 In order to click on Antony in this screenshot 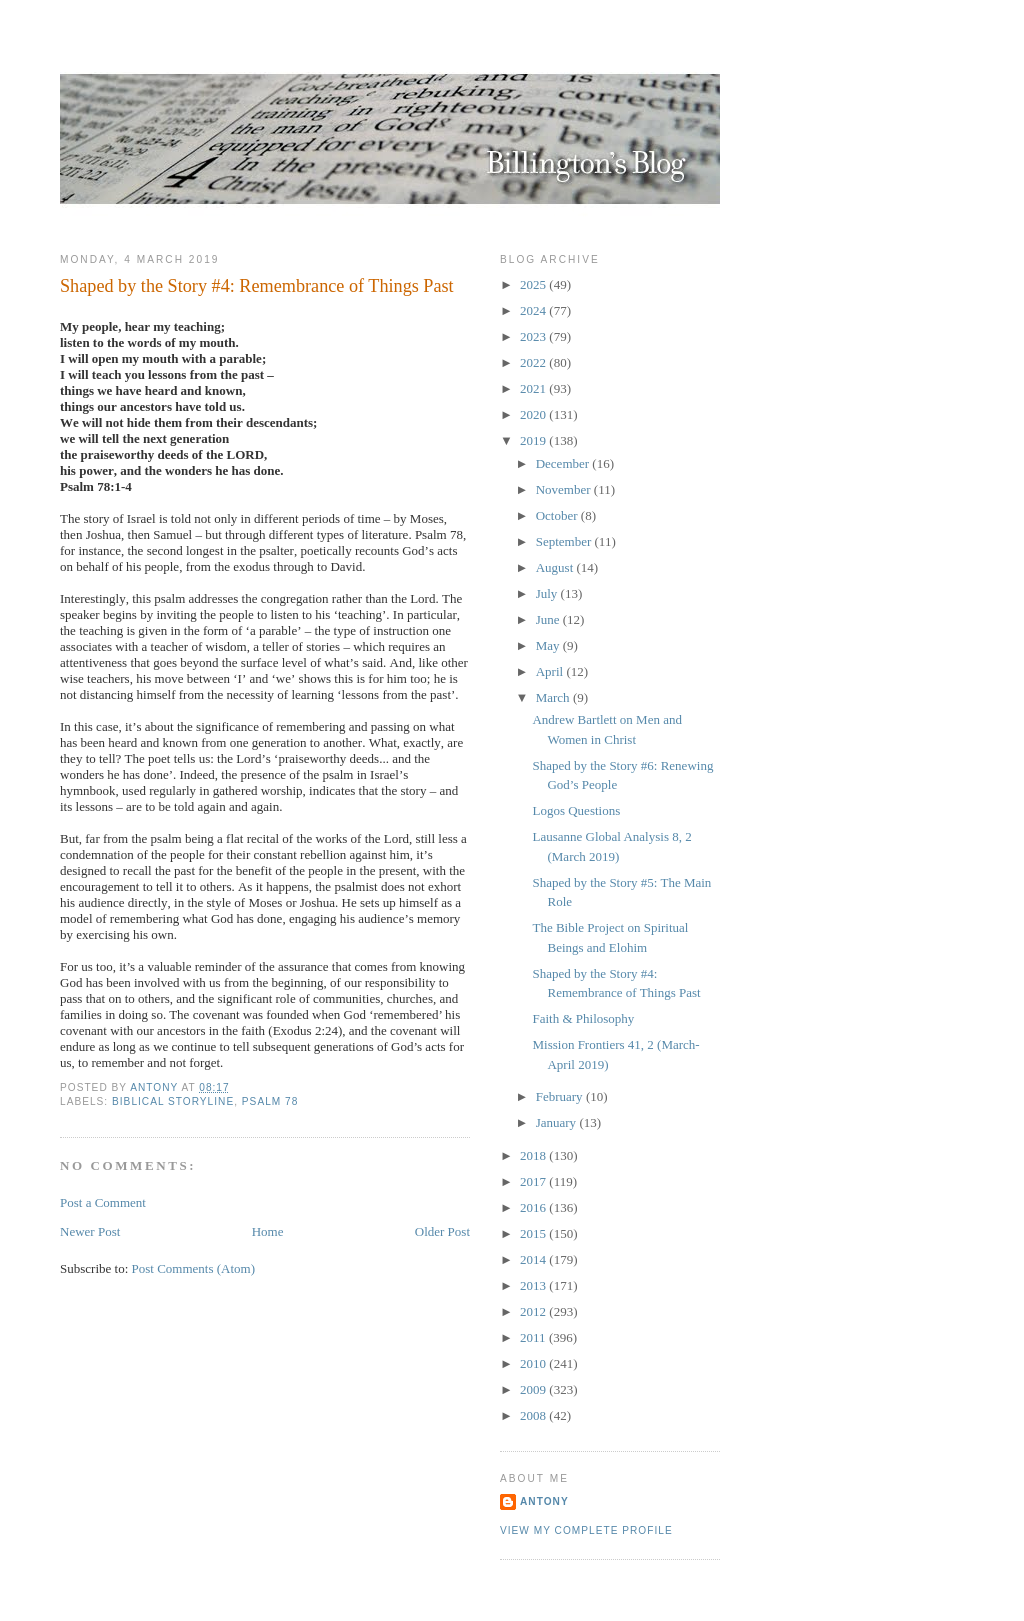, I will do `click(544, 1501)`.